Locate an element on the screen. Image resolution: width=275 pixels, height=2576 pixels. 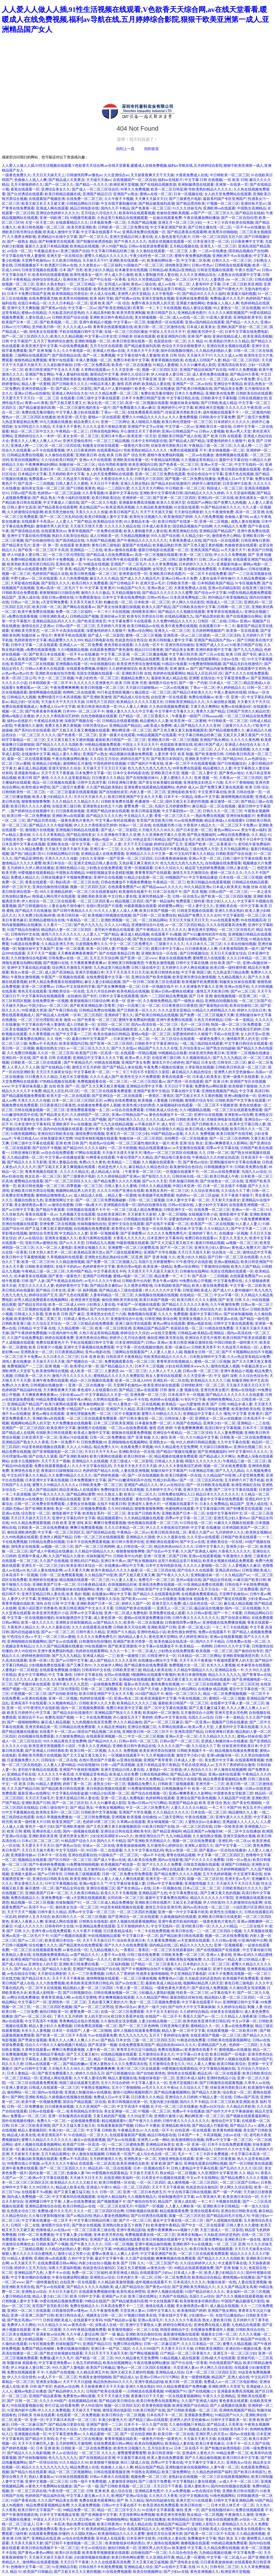
日韩欧美一区二区在线免费播放 is located at coordinates (245, 1437).